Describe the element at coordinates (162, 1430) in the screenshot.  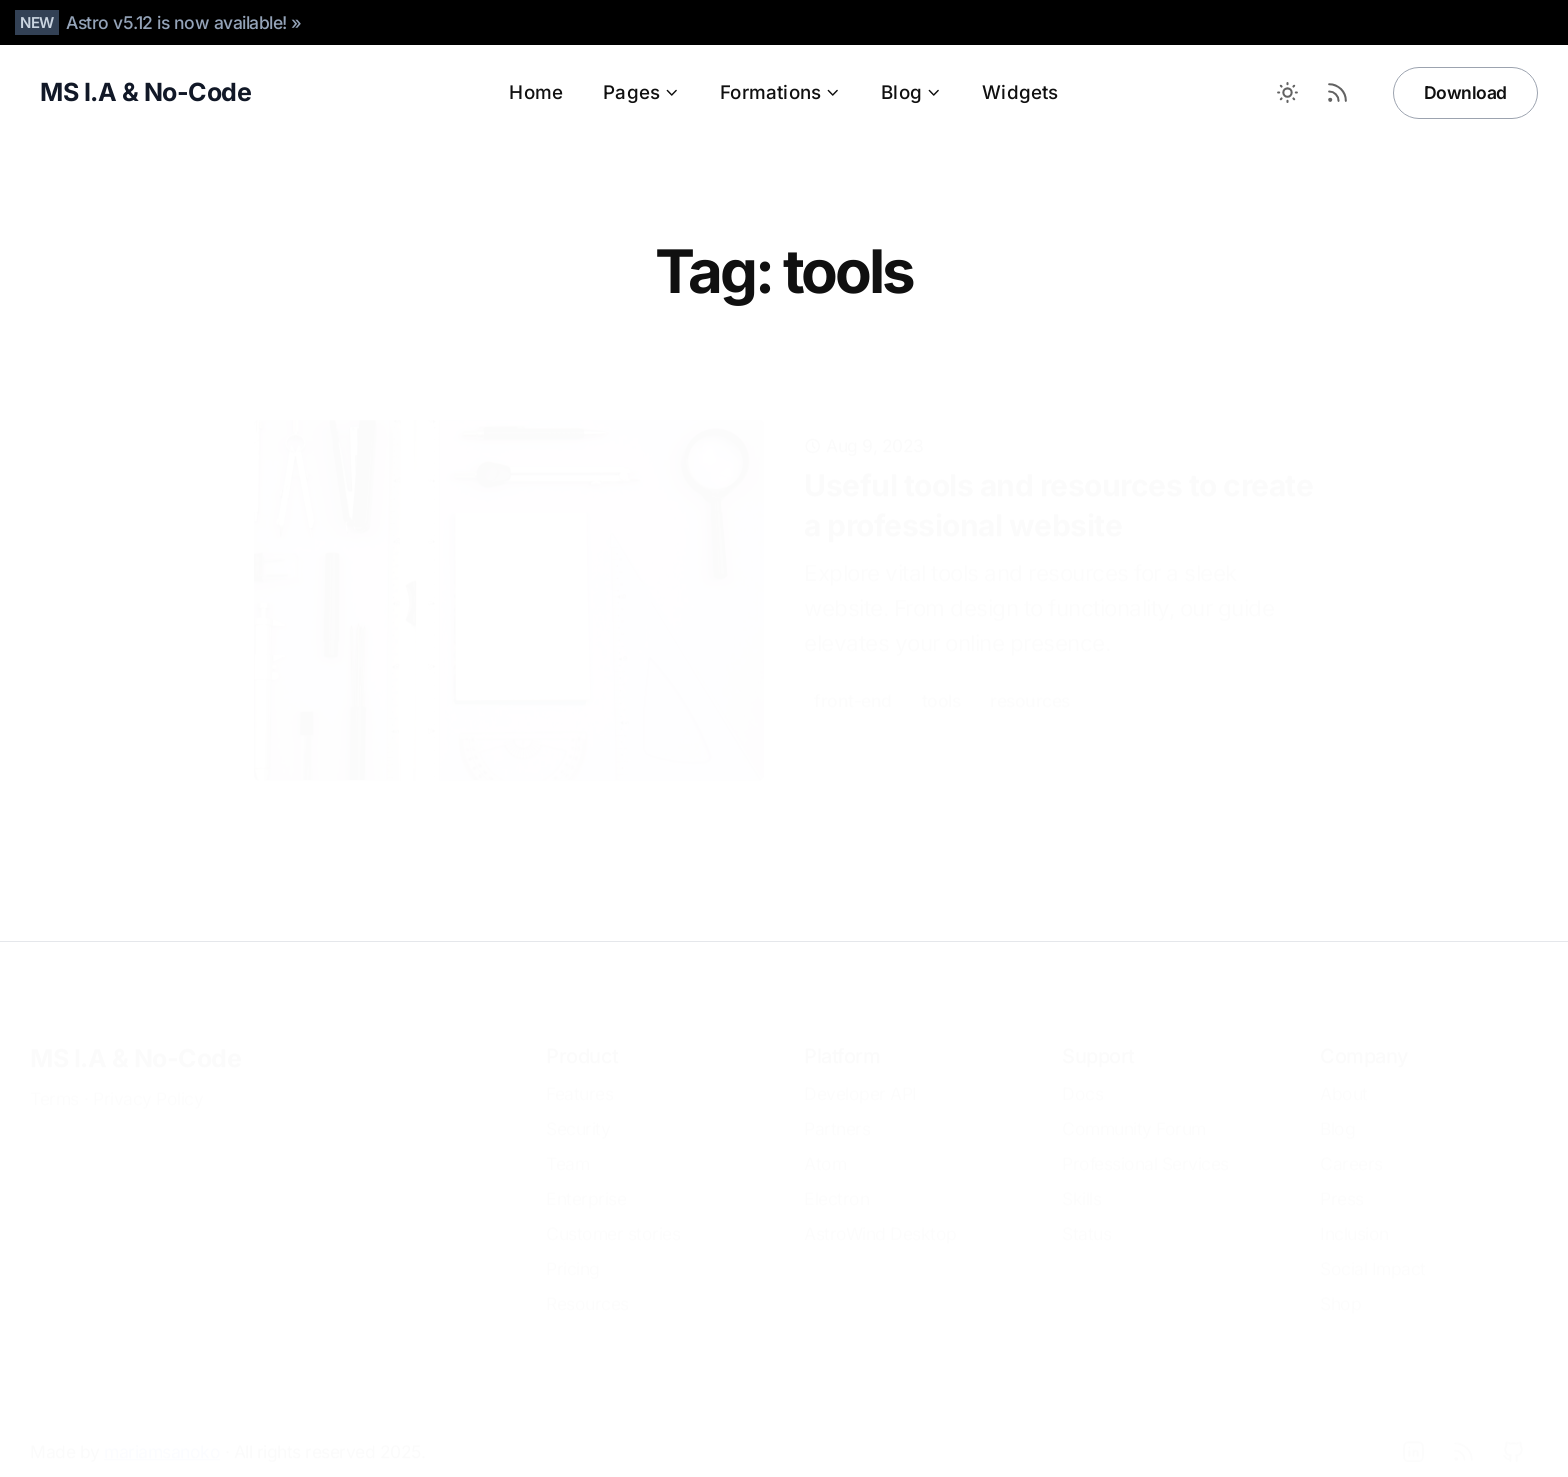
I see `mariamsanoko` at that location.